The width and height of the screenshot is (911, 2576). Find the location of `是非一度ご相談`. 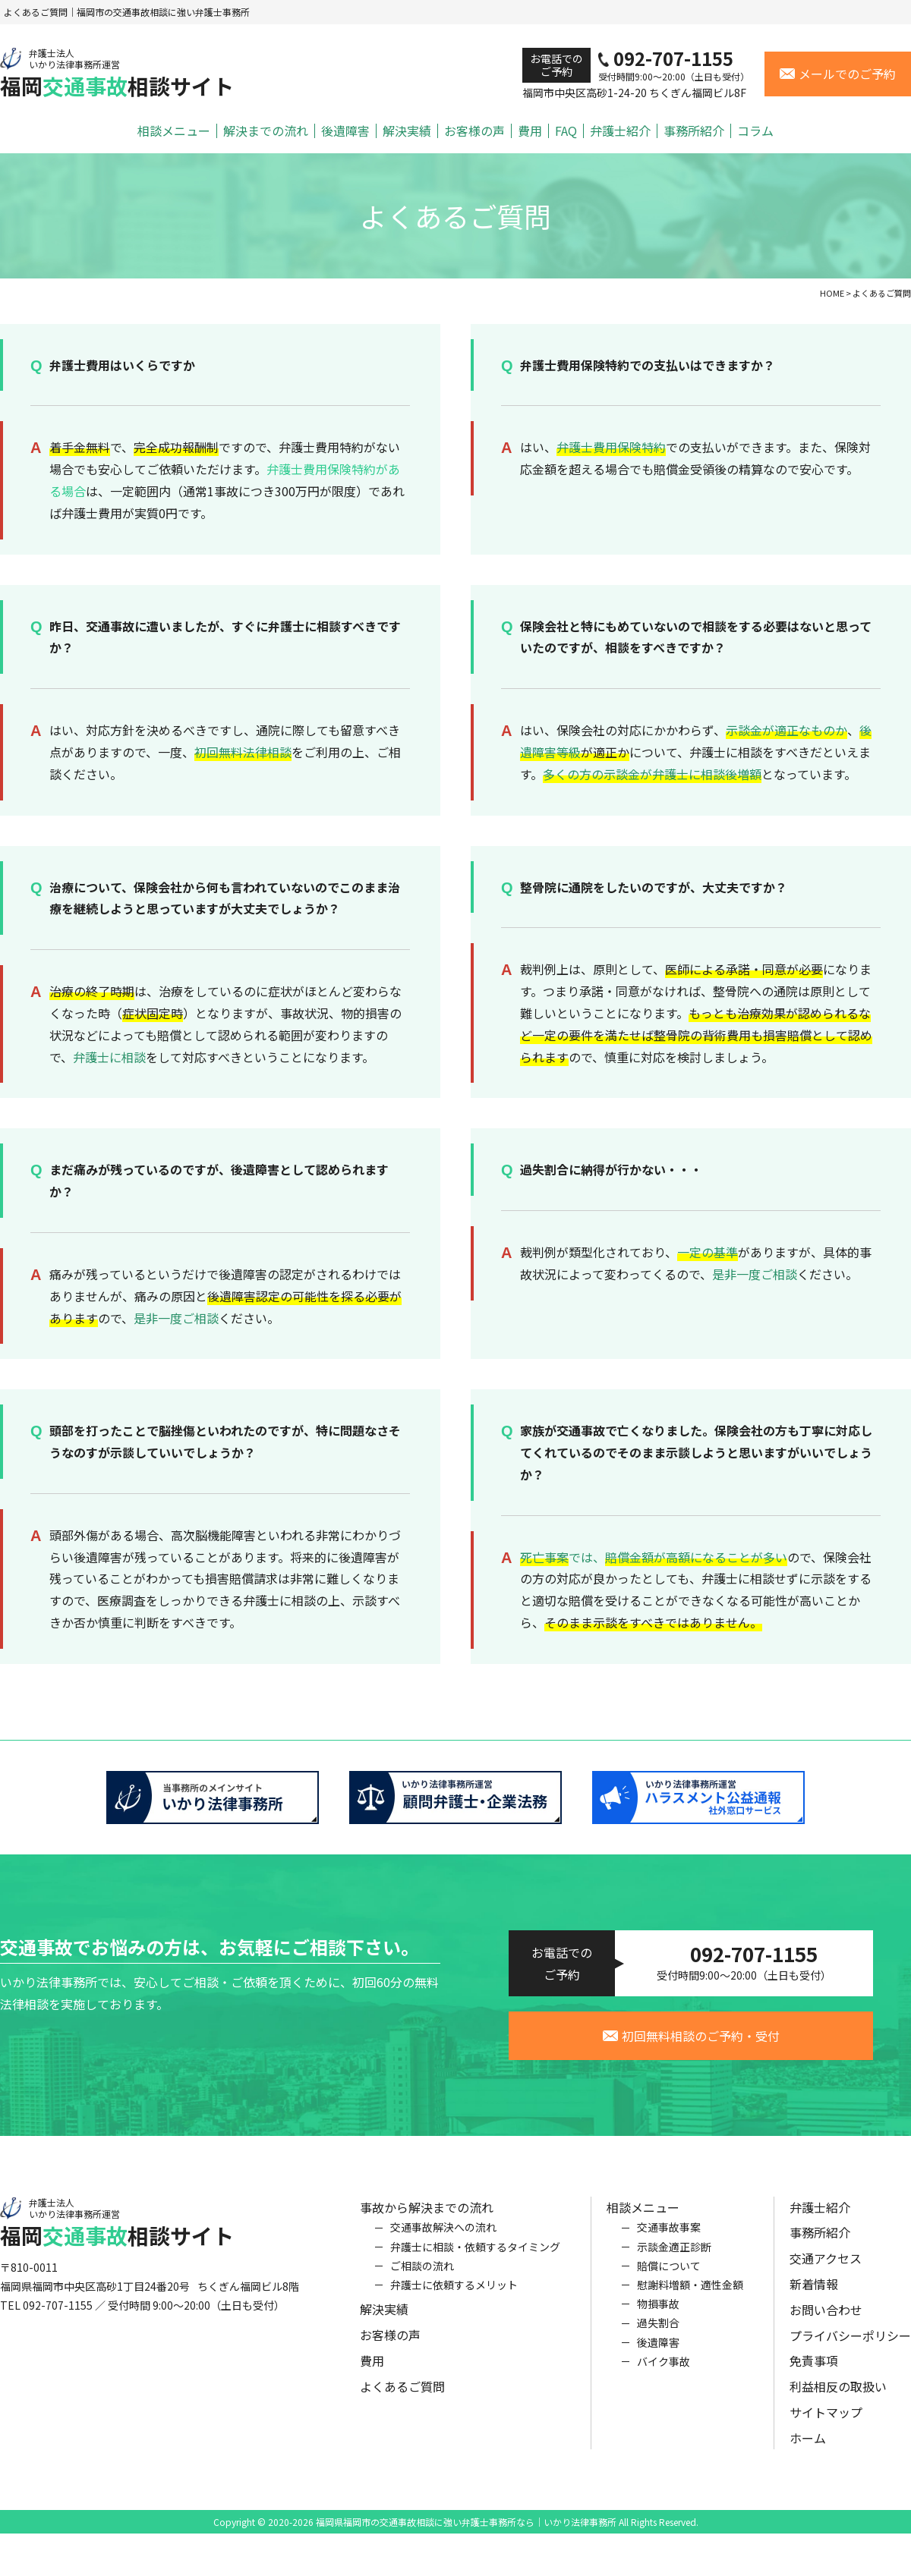

是非一度ご相談 is located at coordinates (176, 1318).